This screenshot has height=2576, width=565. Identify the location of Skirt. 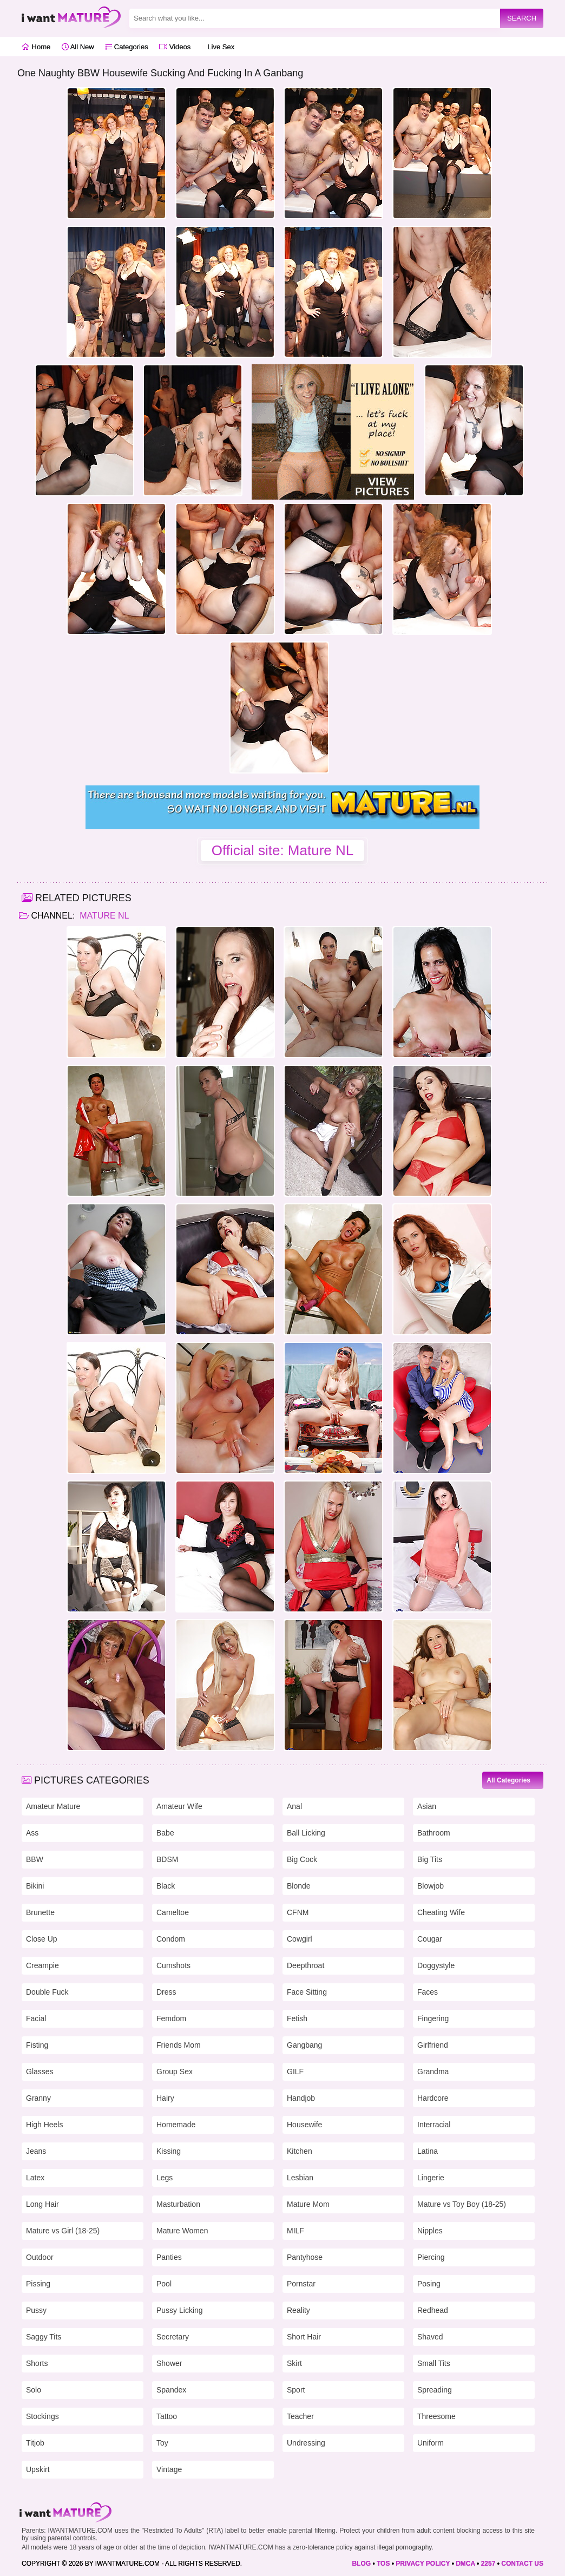
(294, 2363).